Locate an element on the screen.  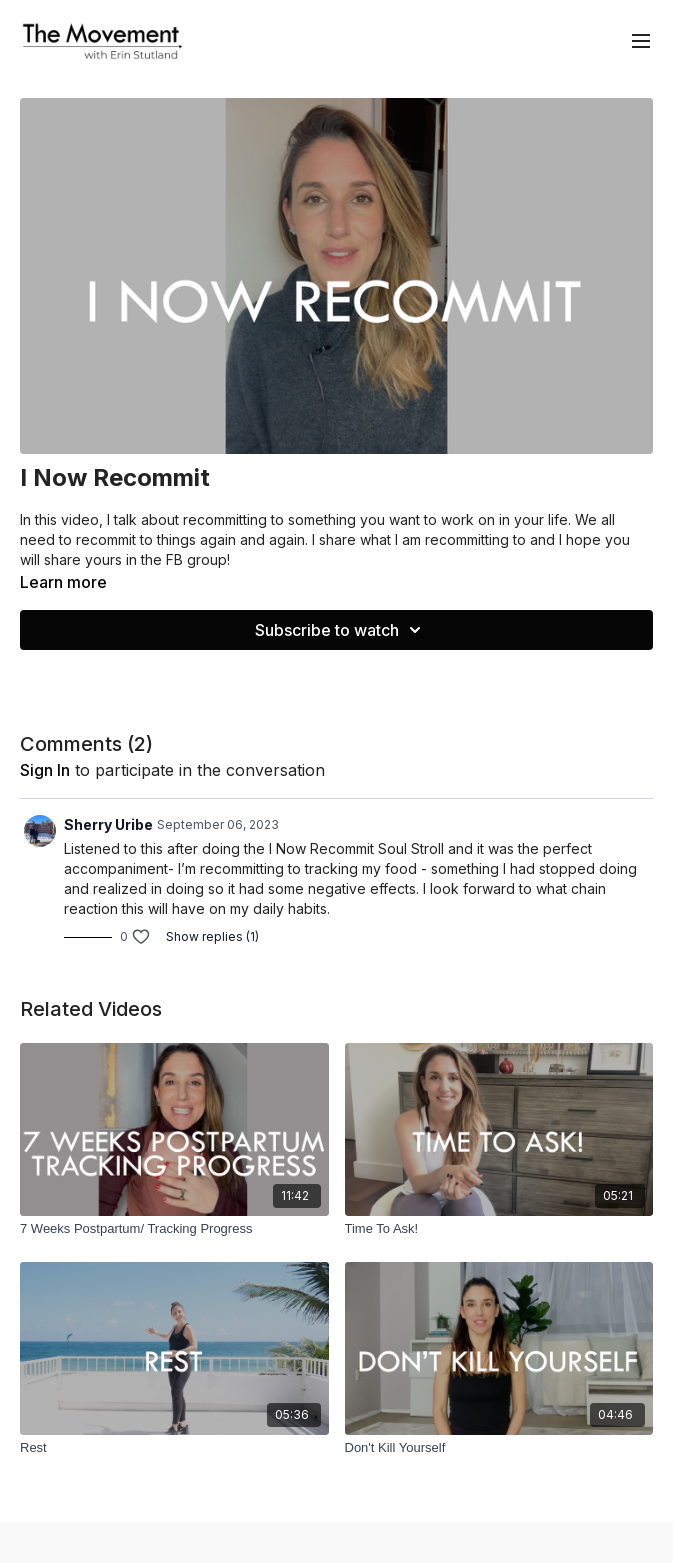
[7 Weeks Postpartum/ Tracking Progress] is located at coordinates (174, 1229).